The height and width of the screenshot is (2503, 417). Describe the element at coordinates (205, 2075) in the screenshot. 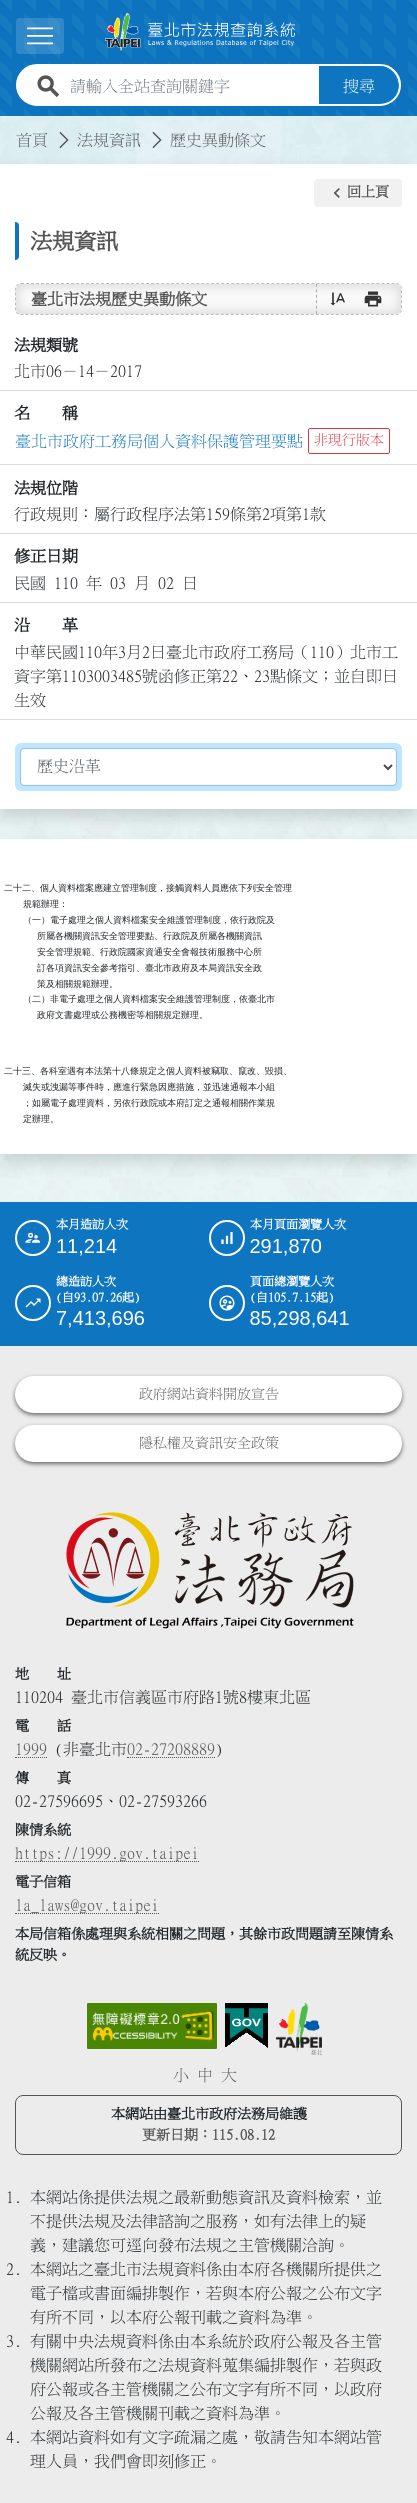

I see `中 [button]` at that location.